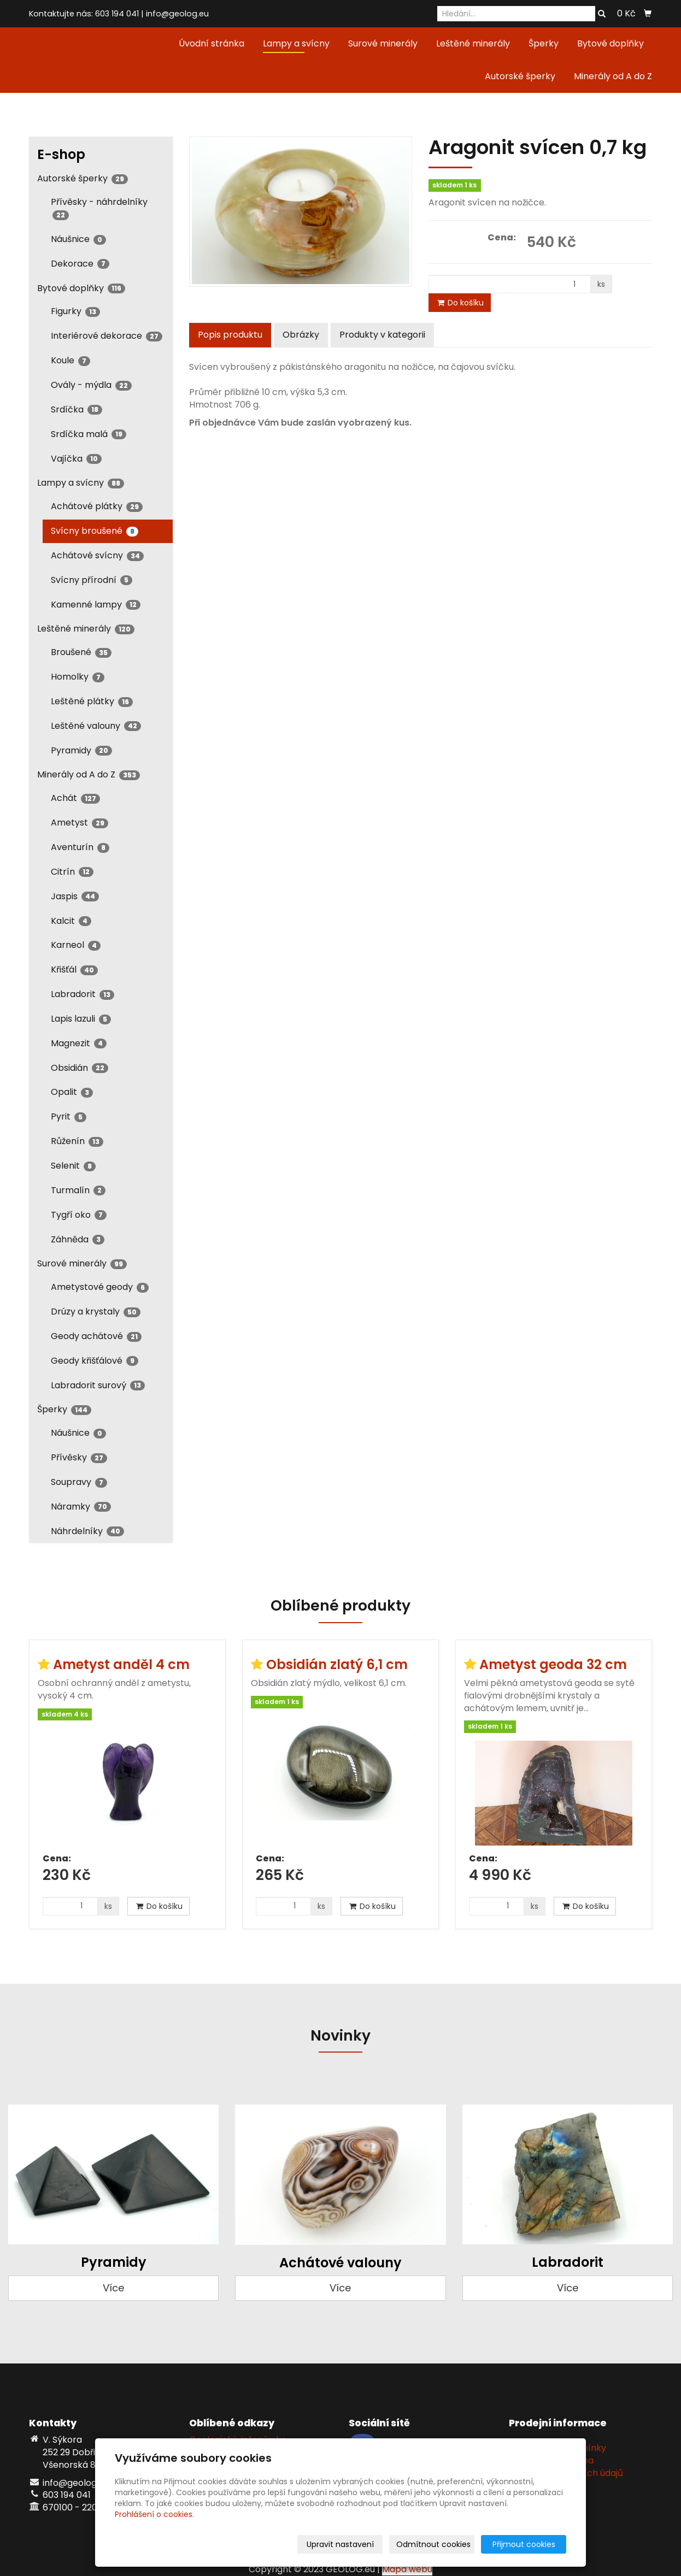  I want to click on Bytové doplňky, so click(610, 43).